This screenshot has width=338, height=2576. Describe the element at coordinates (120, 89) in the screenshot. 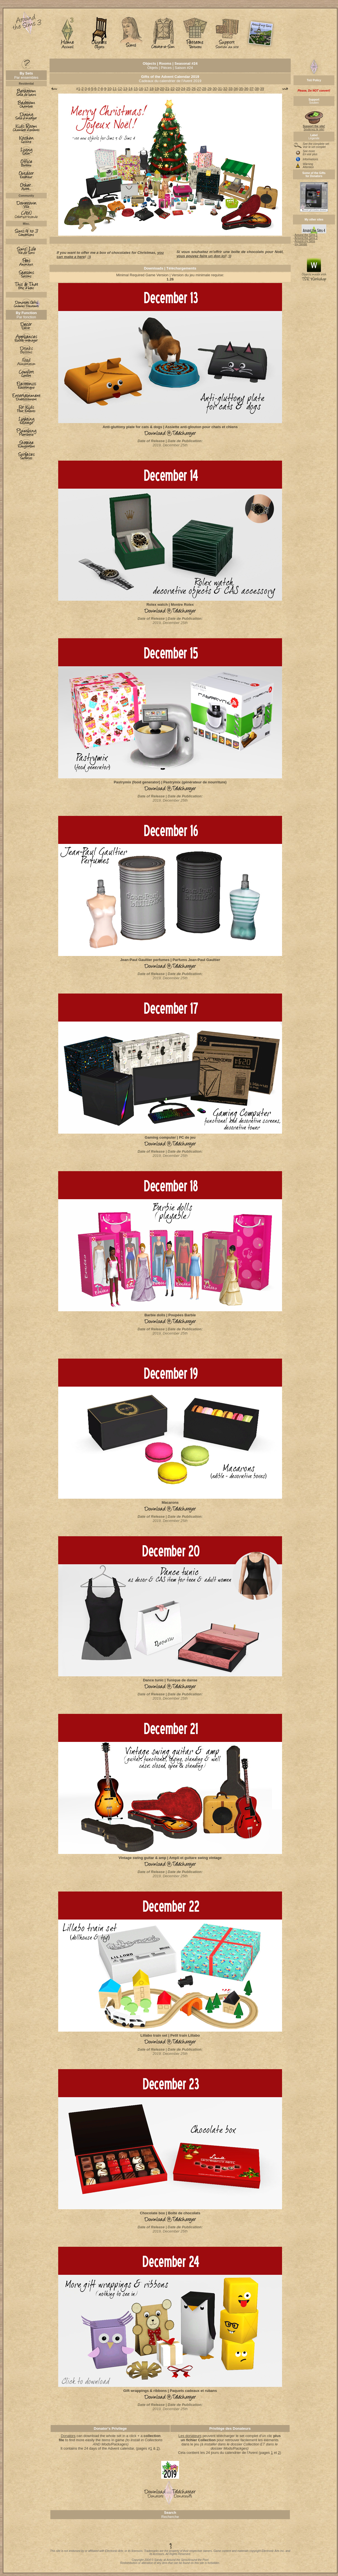

I see `12` at that location.